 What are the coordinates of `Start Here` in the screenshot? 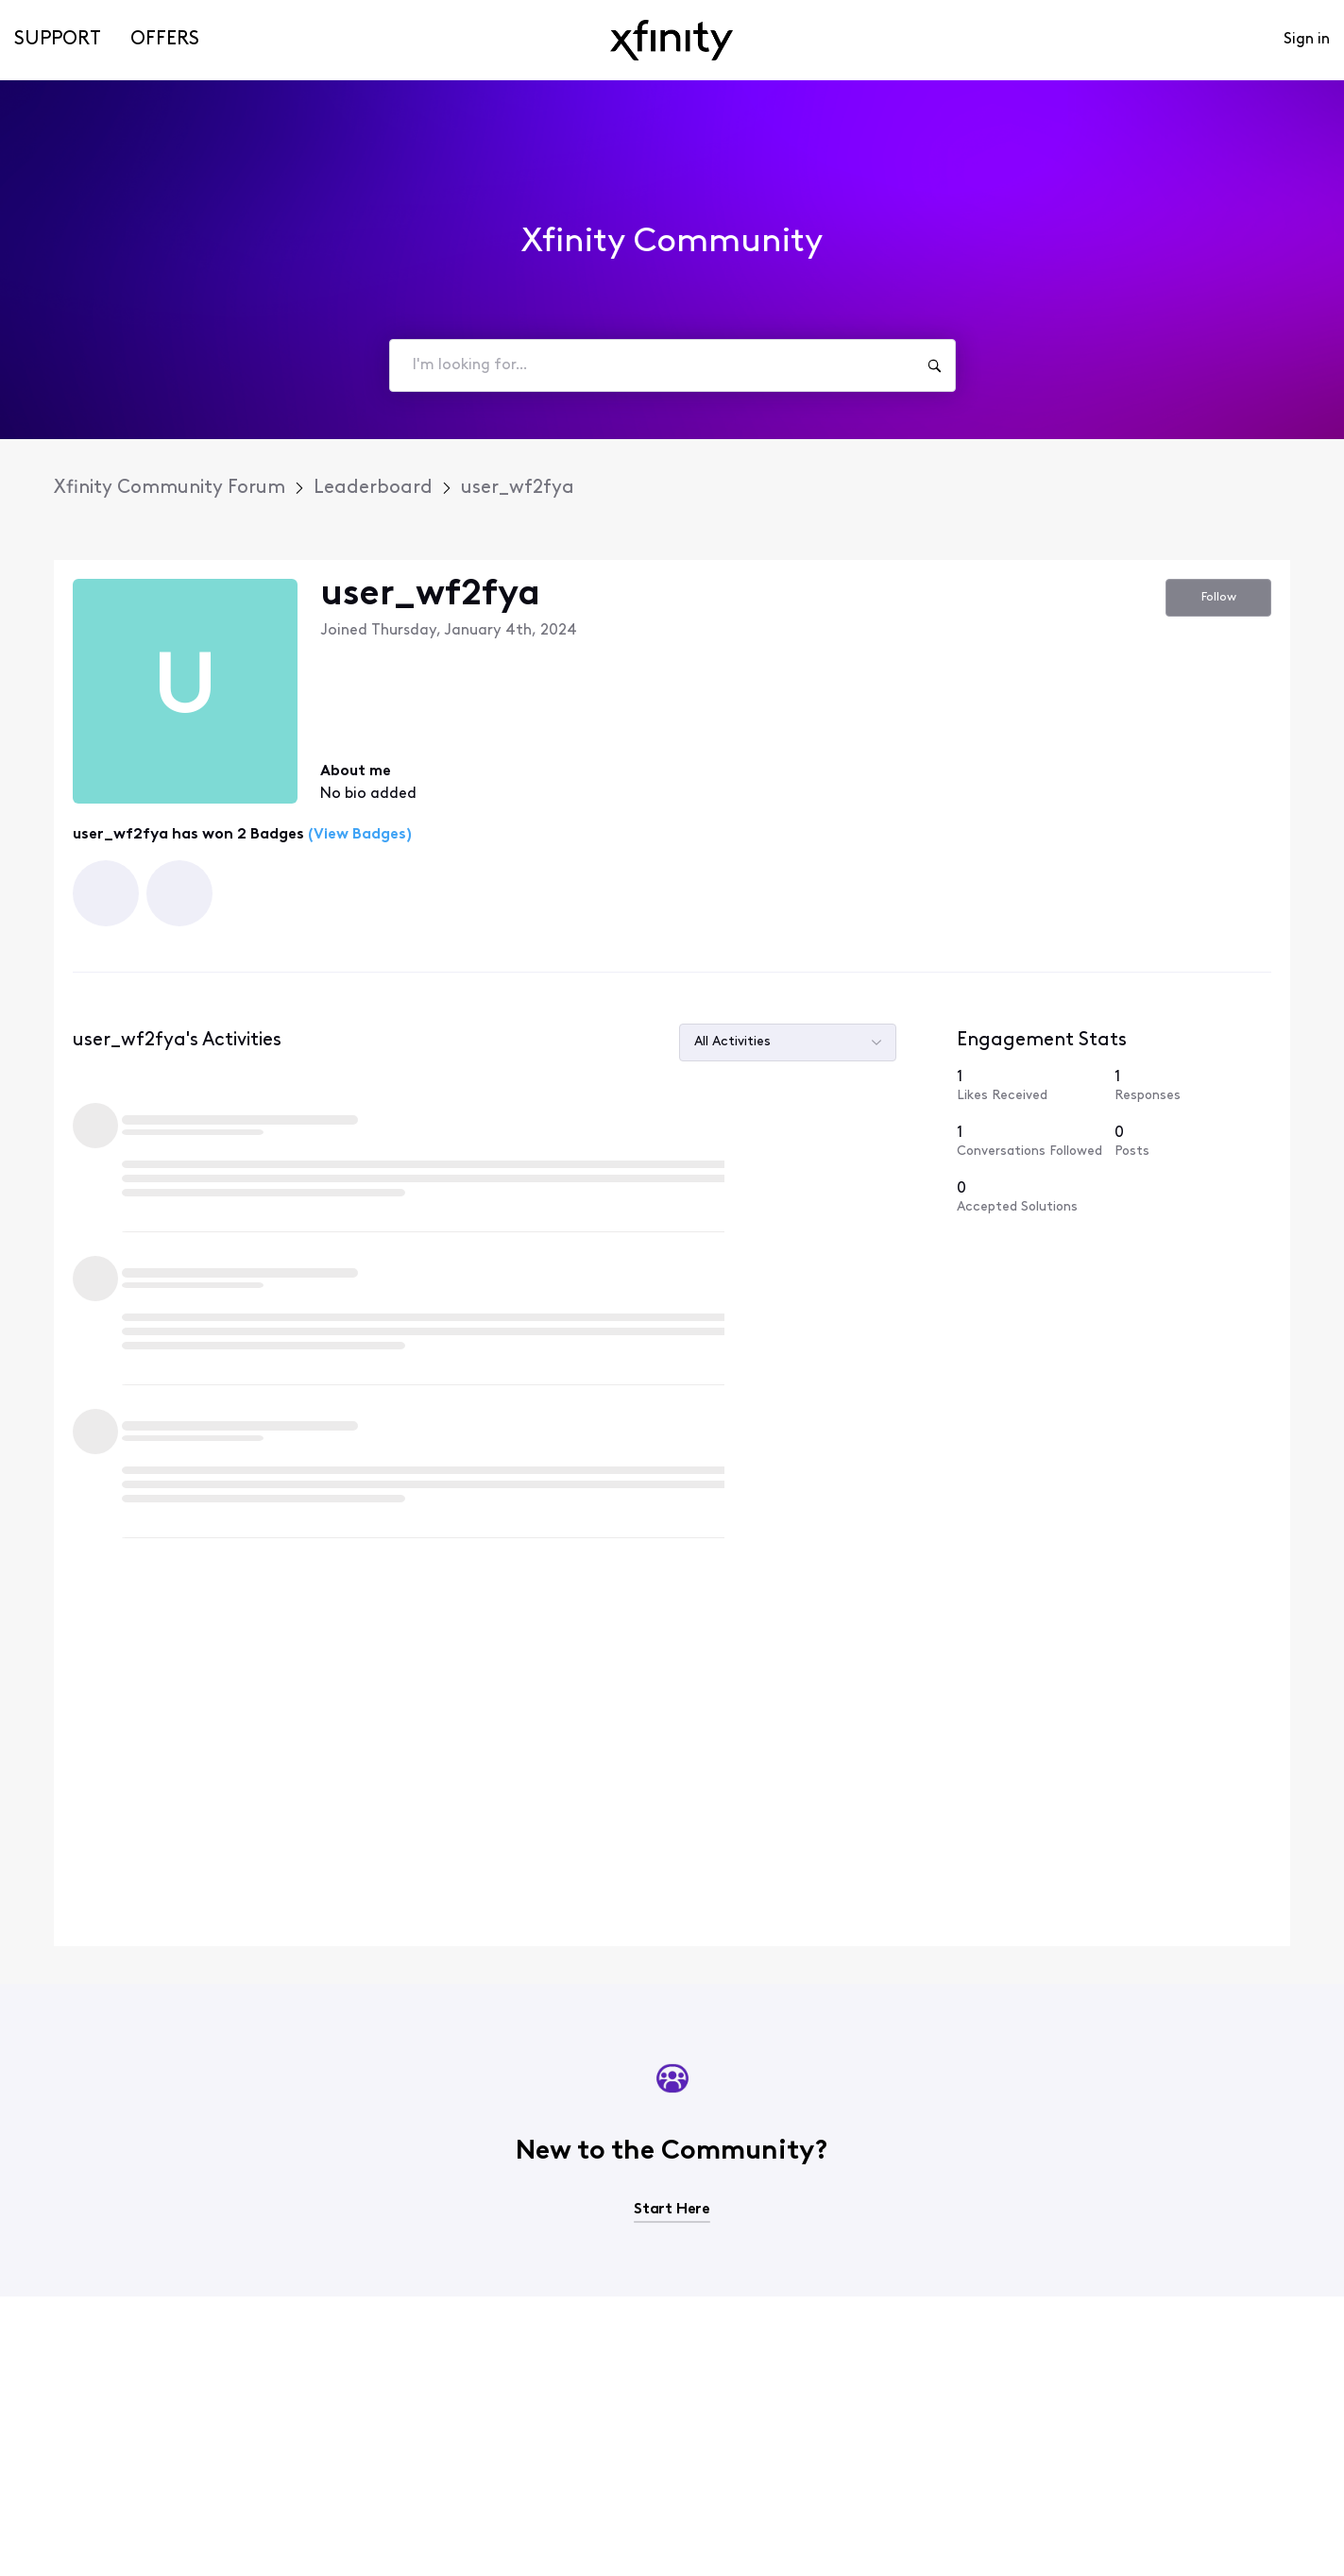 It's located at (672, 1782).